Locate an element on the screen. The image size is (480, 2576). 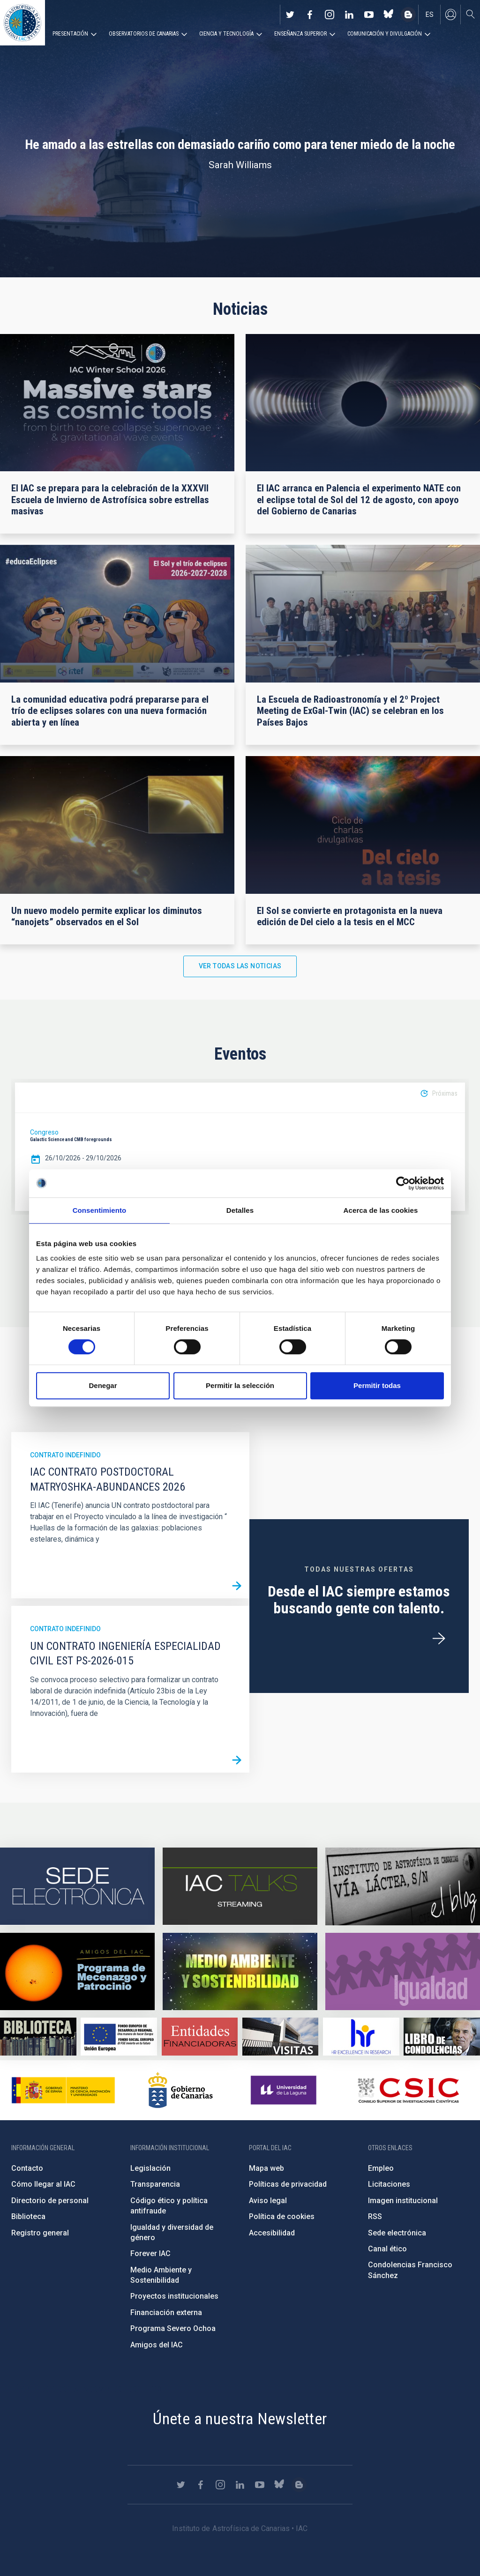
Licitaciones is located at coordinates (389, 2184).